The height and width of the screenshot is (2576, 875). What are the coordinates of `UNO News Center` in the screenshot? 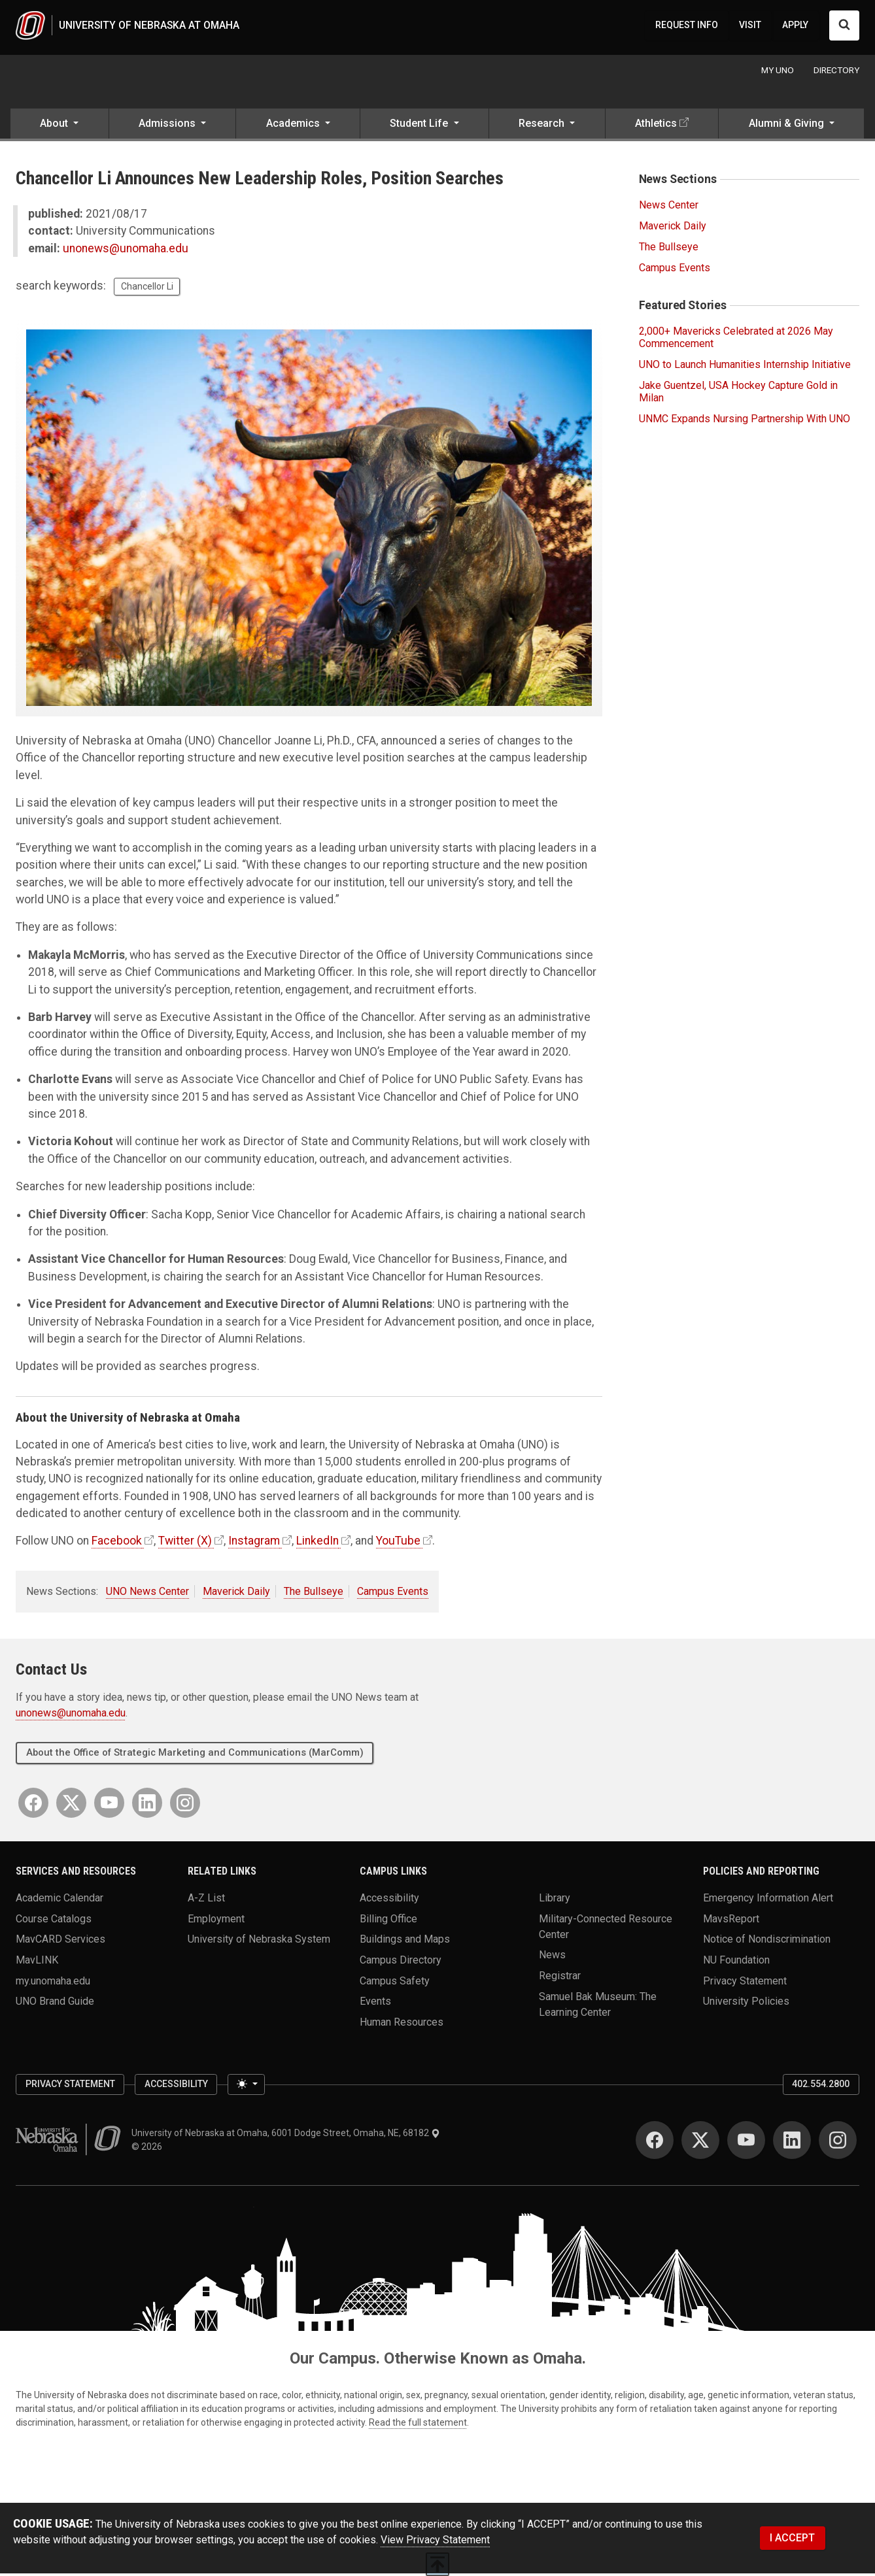 It's located at (147, 1594).